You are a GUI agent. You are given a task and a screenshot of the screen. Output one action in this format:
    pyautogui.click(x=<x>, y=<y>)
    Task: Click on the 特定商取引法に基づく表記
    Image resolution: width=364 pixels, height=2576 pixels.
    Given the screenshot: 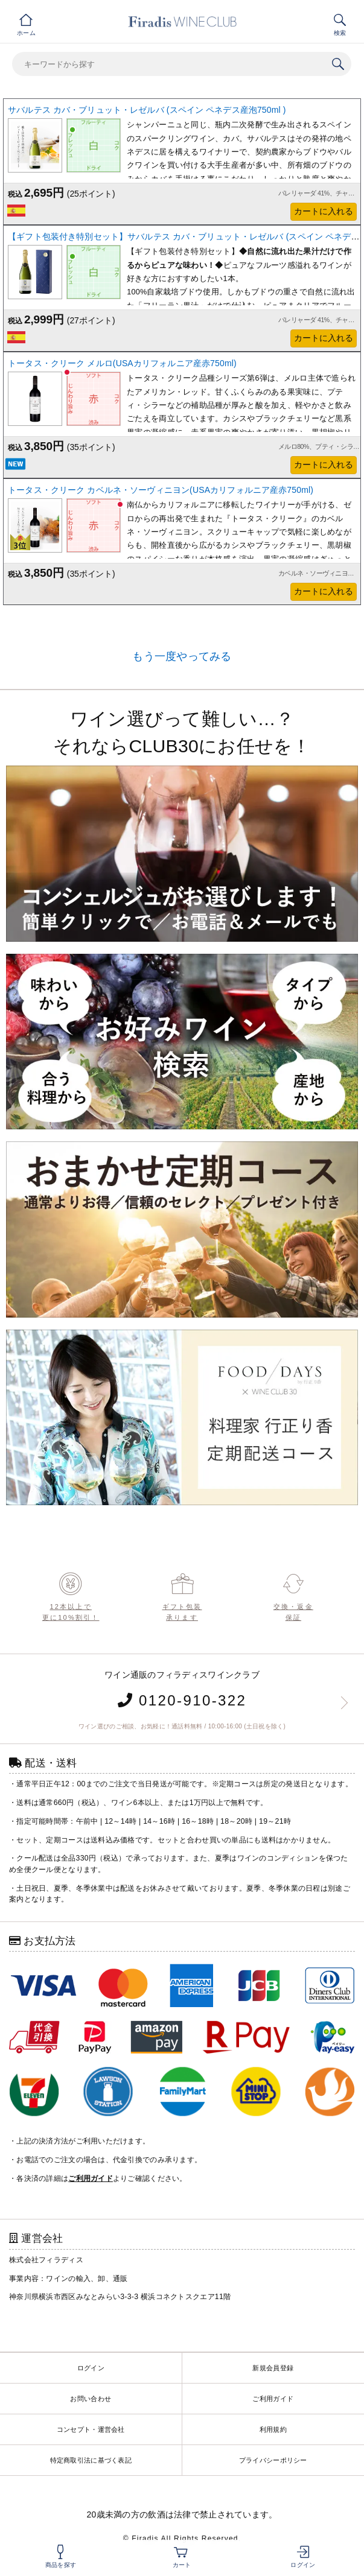 What is the action you would take?
    pyautogui.click(x=91, y=2460)
    